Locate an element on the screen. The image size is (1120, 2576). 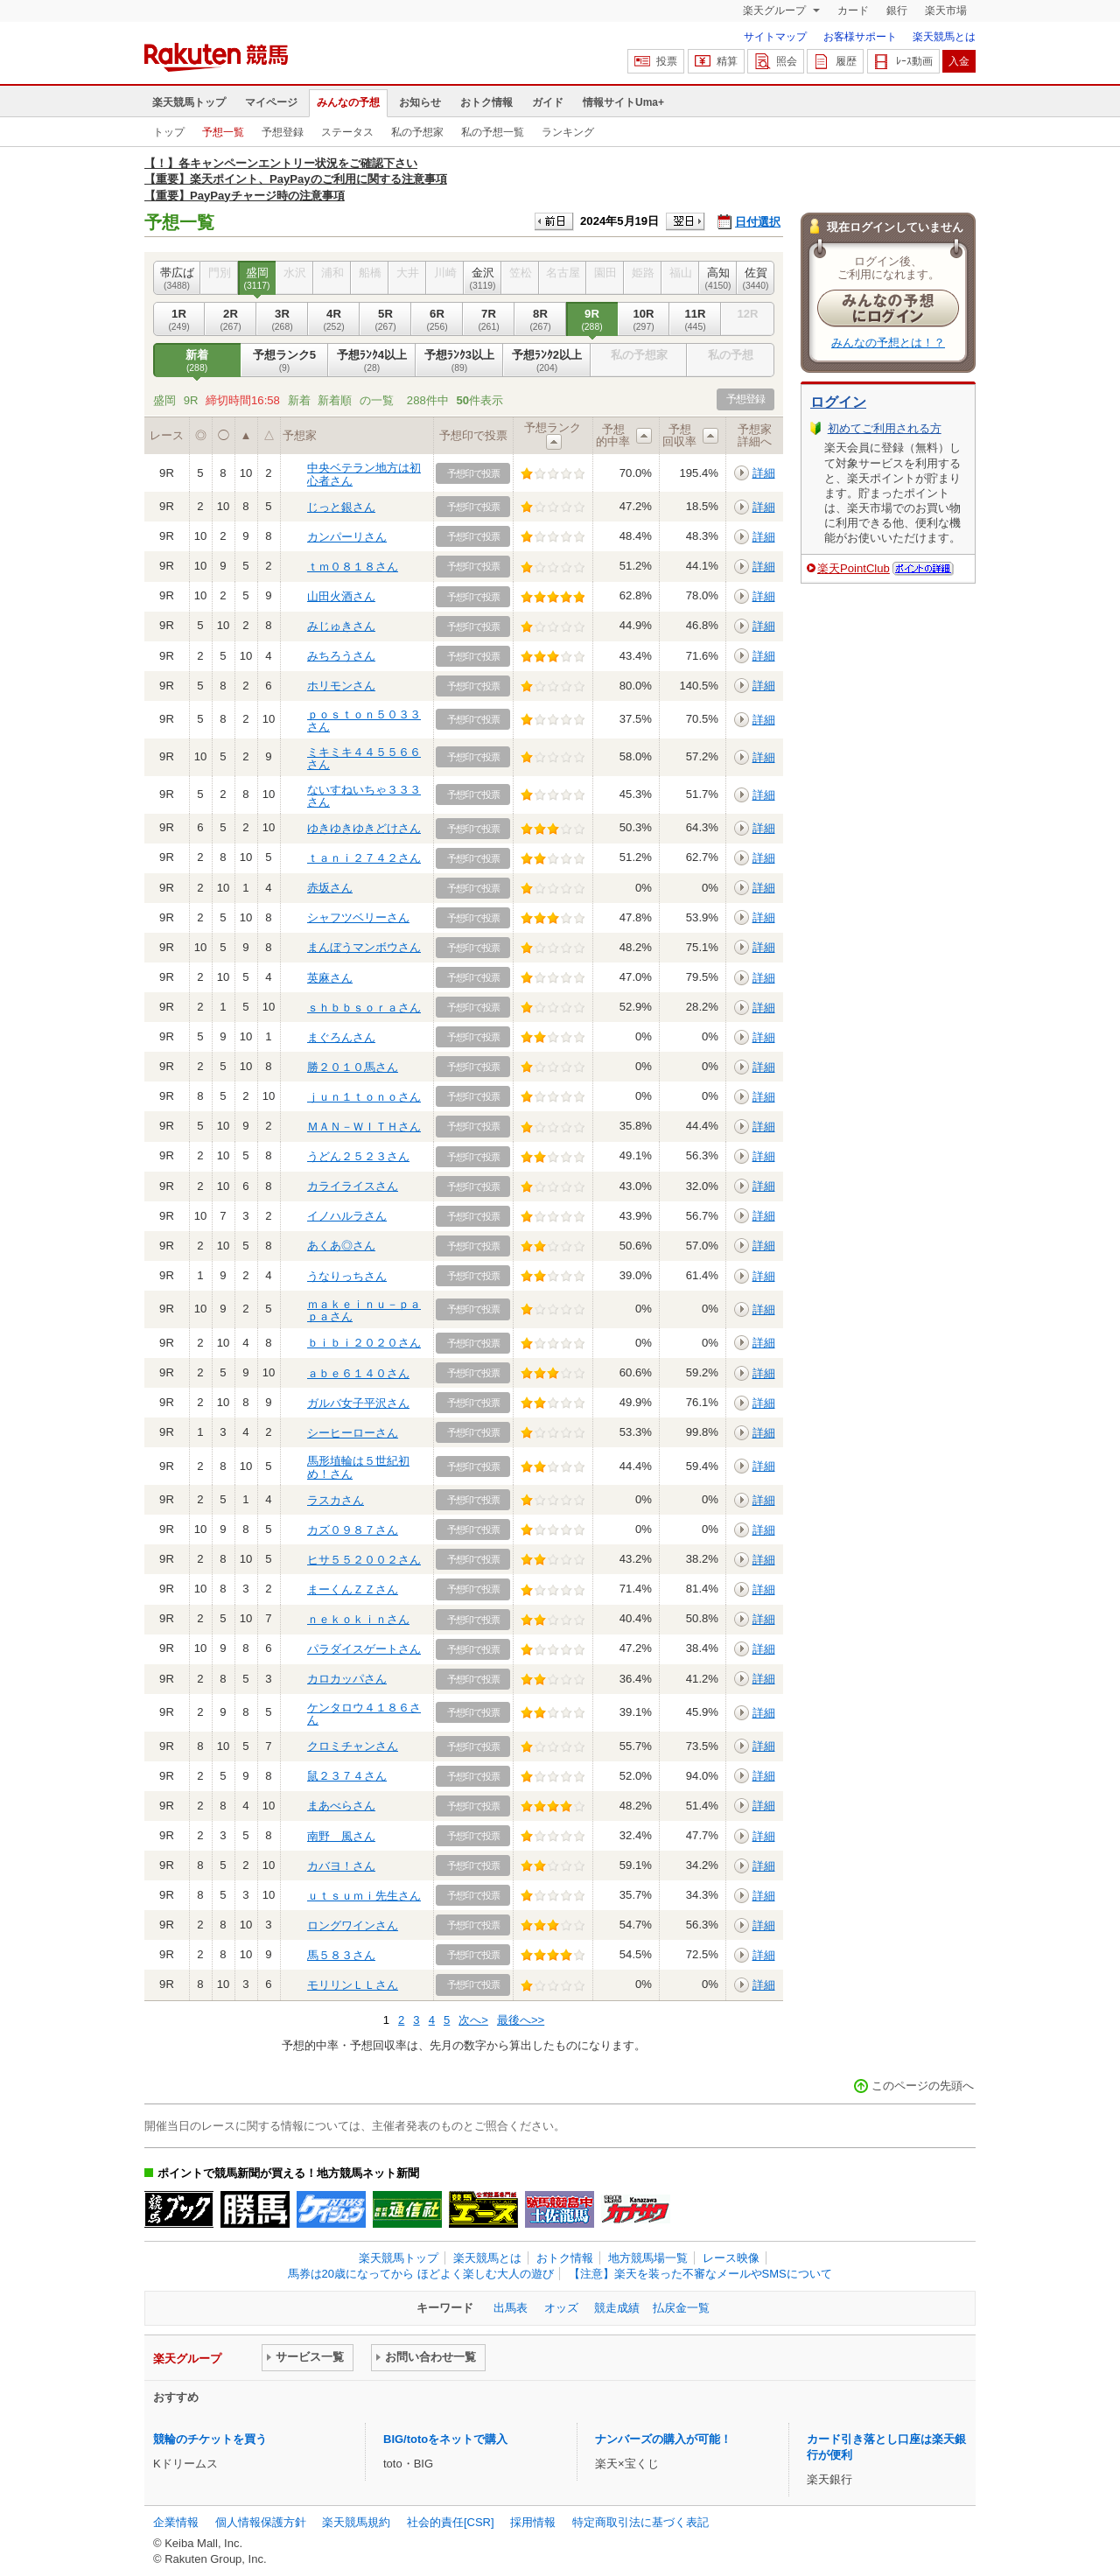
馬券は20歳になってから ほどよく楽しむ大人の遊び is located at coordinates (421, 2273).